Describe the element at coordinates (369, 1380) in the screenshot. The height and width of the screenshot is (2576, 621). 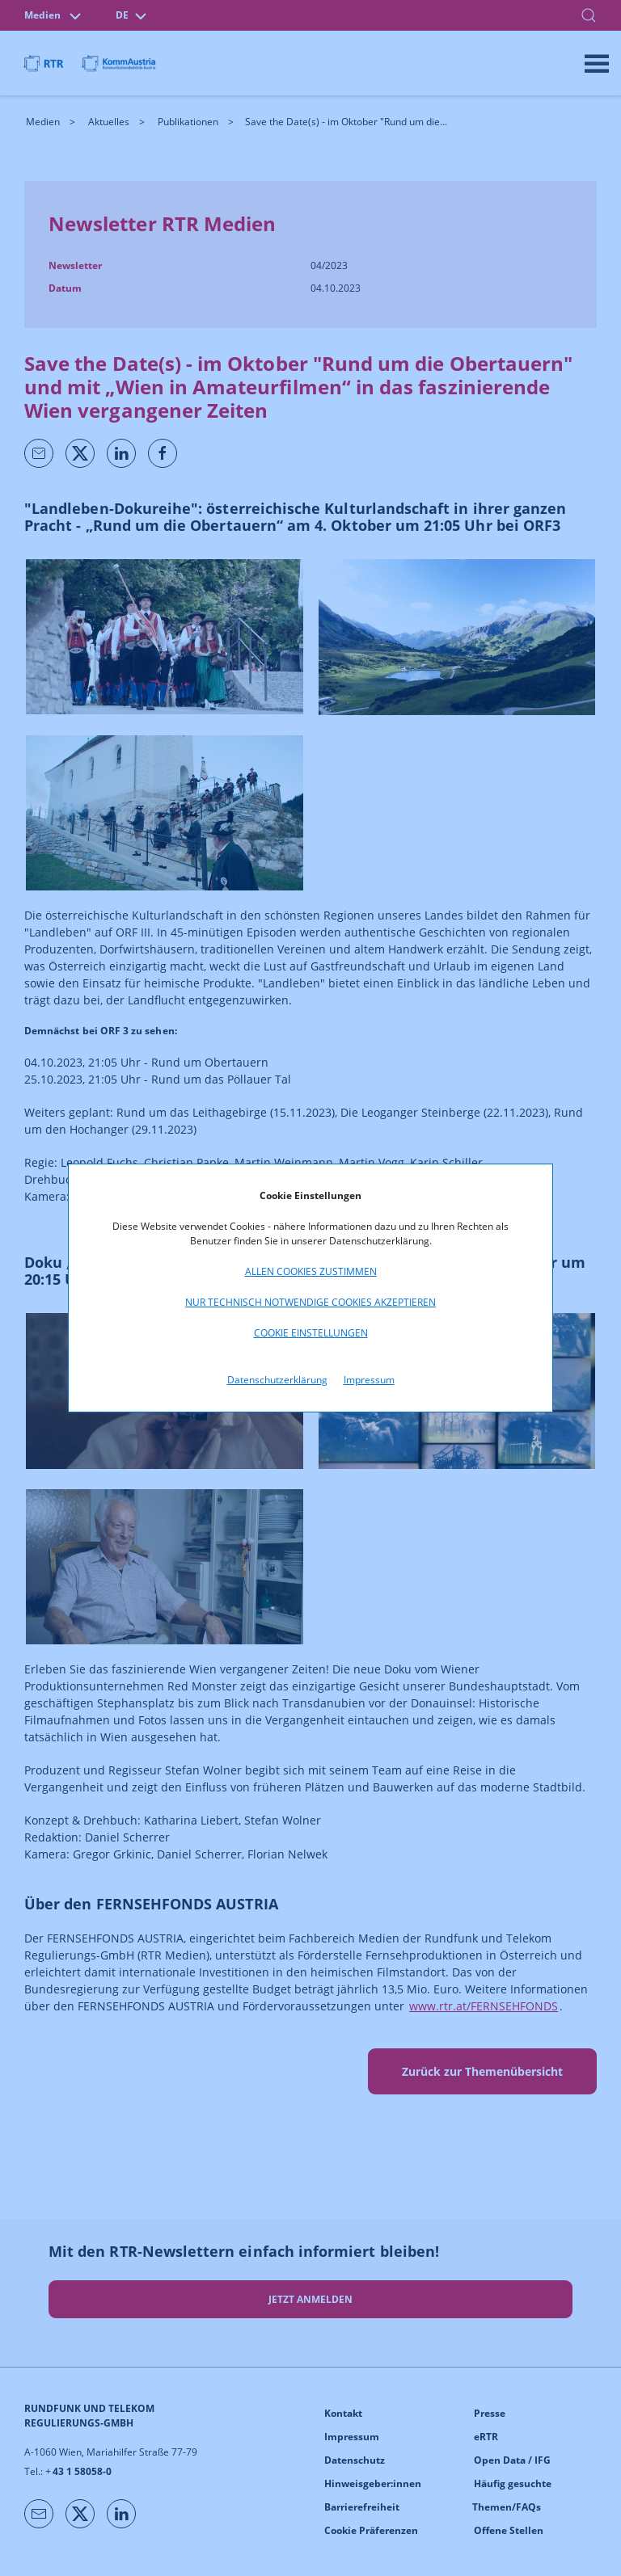
I see `Impressum` at that location.